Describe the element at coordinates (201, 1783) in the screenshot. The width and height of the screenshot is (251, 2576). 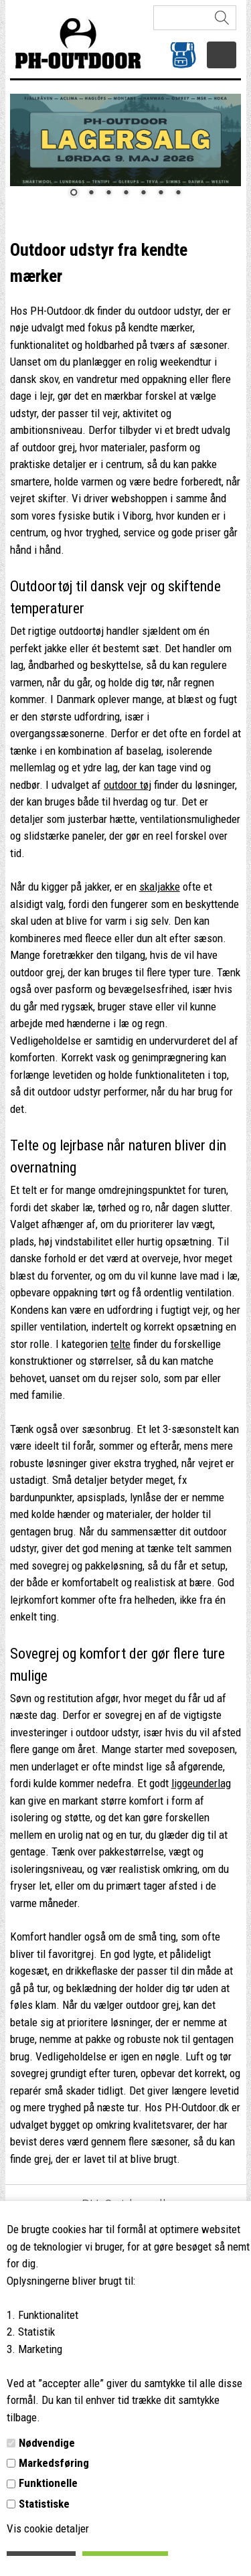
I see `liggeunderlag` at that location.